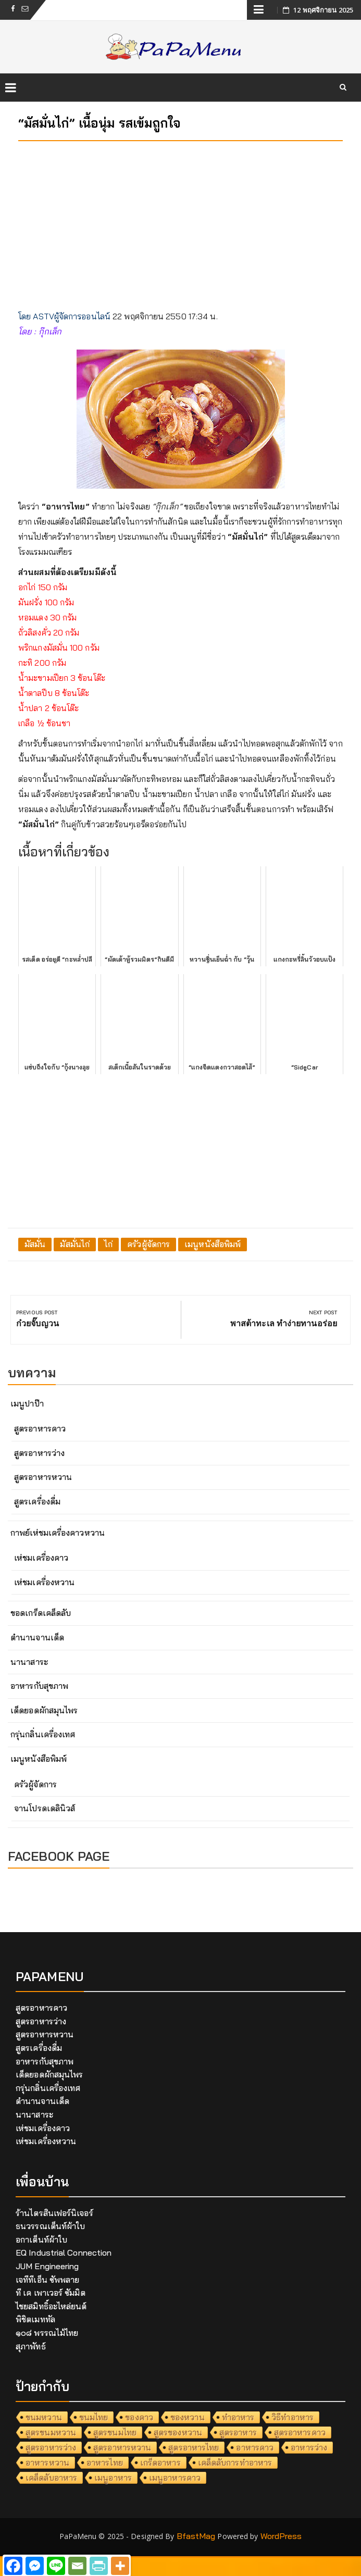  I want to click on มัสมั่นไก่, so click(75, 1244).